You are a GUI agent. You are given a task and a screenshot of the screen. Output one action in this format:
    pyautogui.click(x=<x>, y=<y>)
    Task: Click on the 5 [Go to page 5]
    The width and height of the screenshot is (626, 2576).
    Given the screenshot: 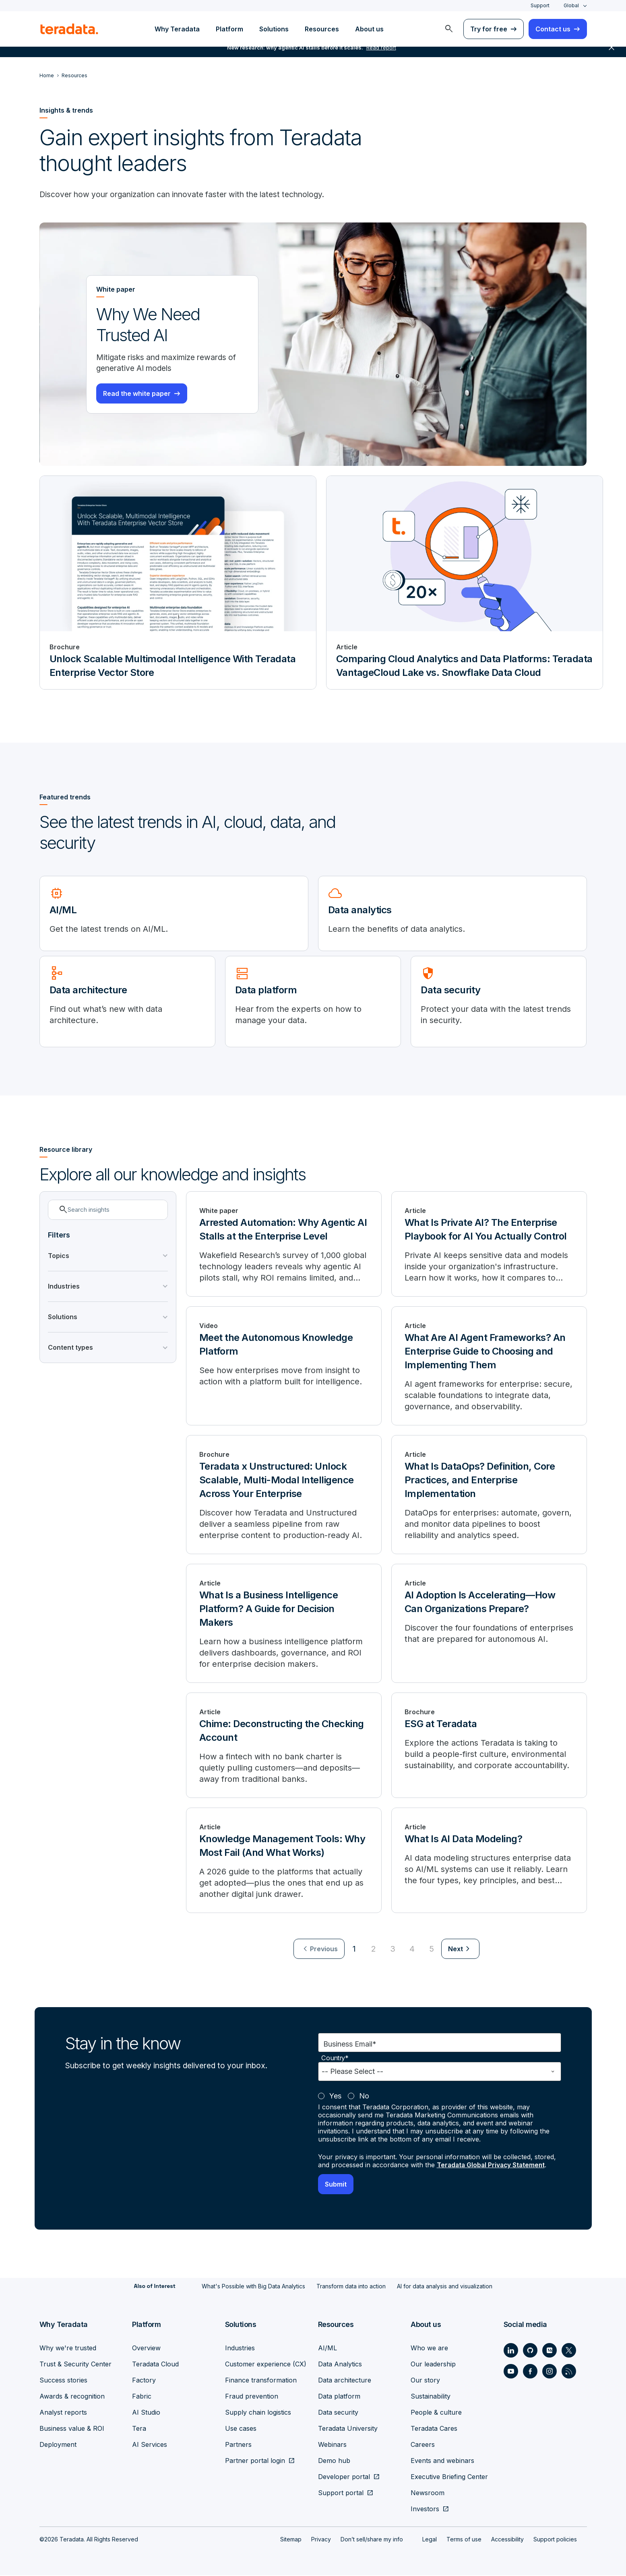 What is the action you would take?
    pyautogui.click(x=431, y=1950)
    